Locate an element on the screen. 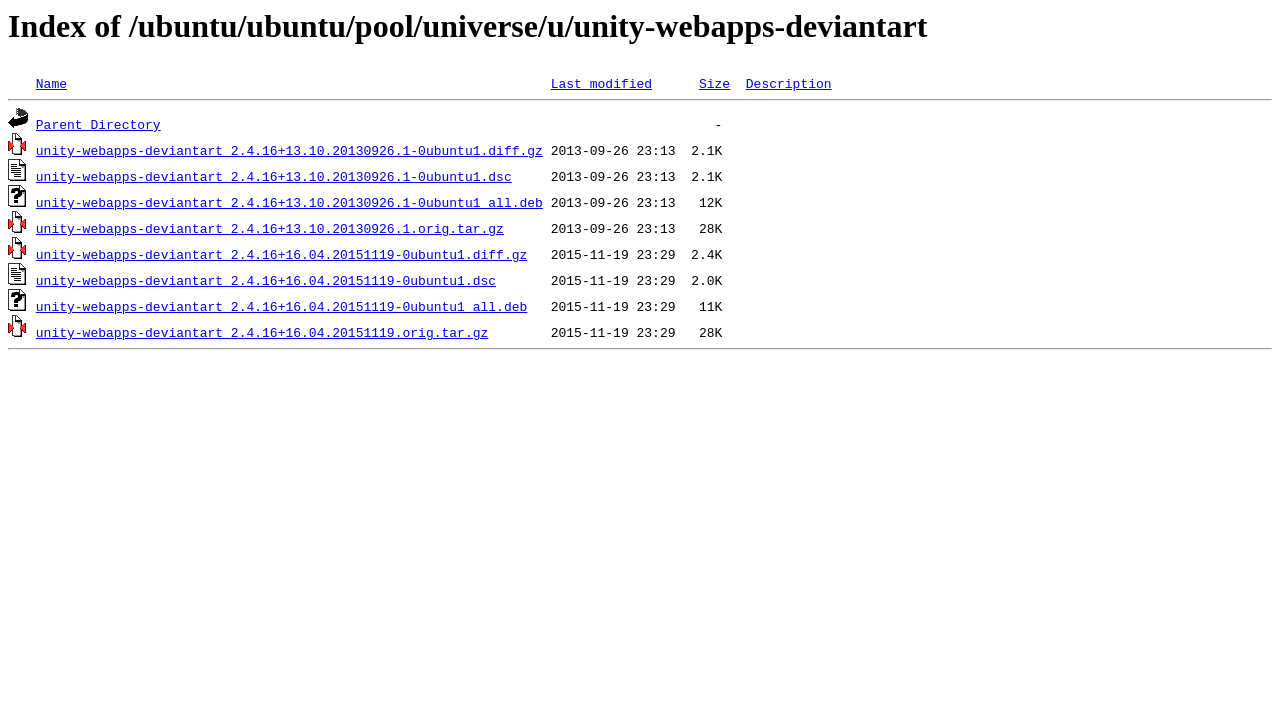 The image size is (1280, 720). Parent Directory is located at coordinates (98, 124).